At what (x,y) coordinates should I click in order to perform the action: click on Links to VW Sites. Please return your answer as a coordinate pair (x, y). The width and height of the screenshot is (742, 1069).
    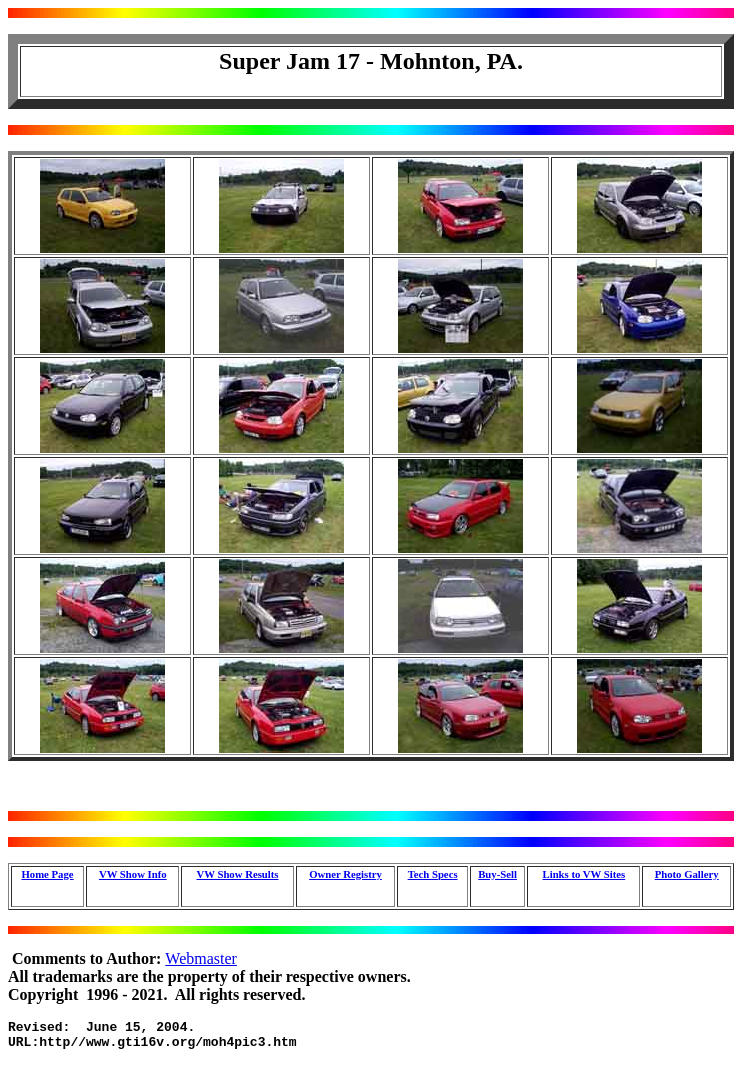
    Looking at the image, I should click on (584, 874).